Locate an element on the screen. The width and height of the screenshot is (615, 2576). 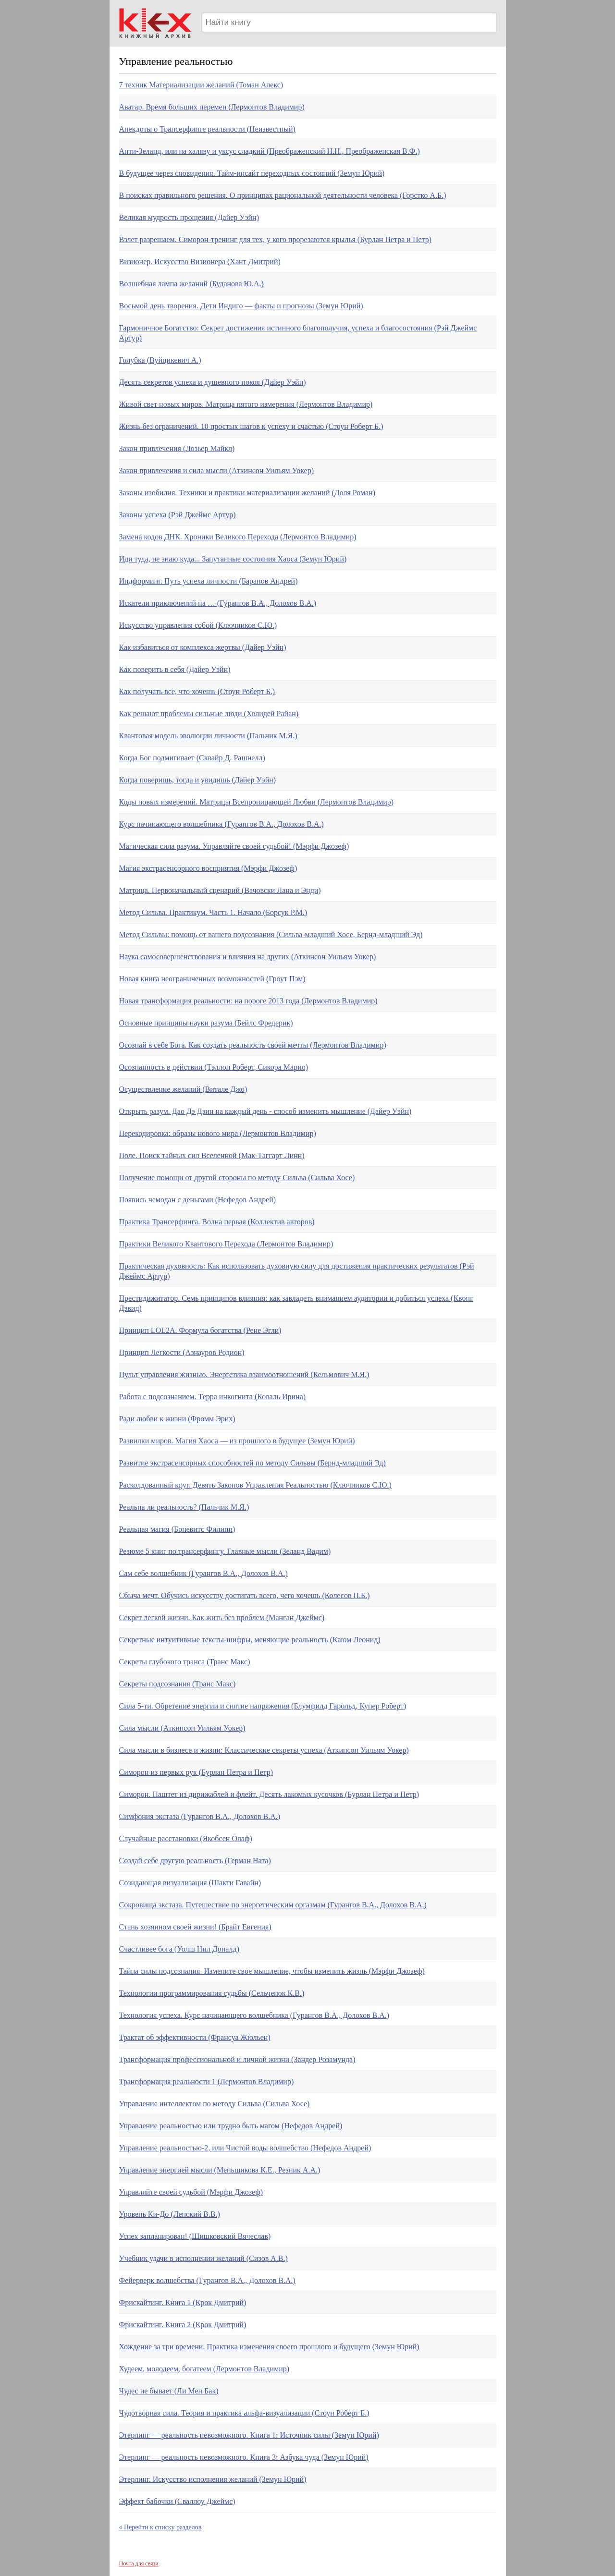
Сокровища экстаза. Путешествие по энергетическим оргазмам (Гурангов В.А., Долохов В.А.) is located at coordinates (273, 1905).